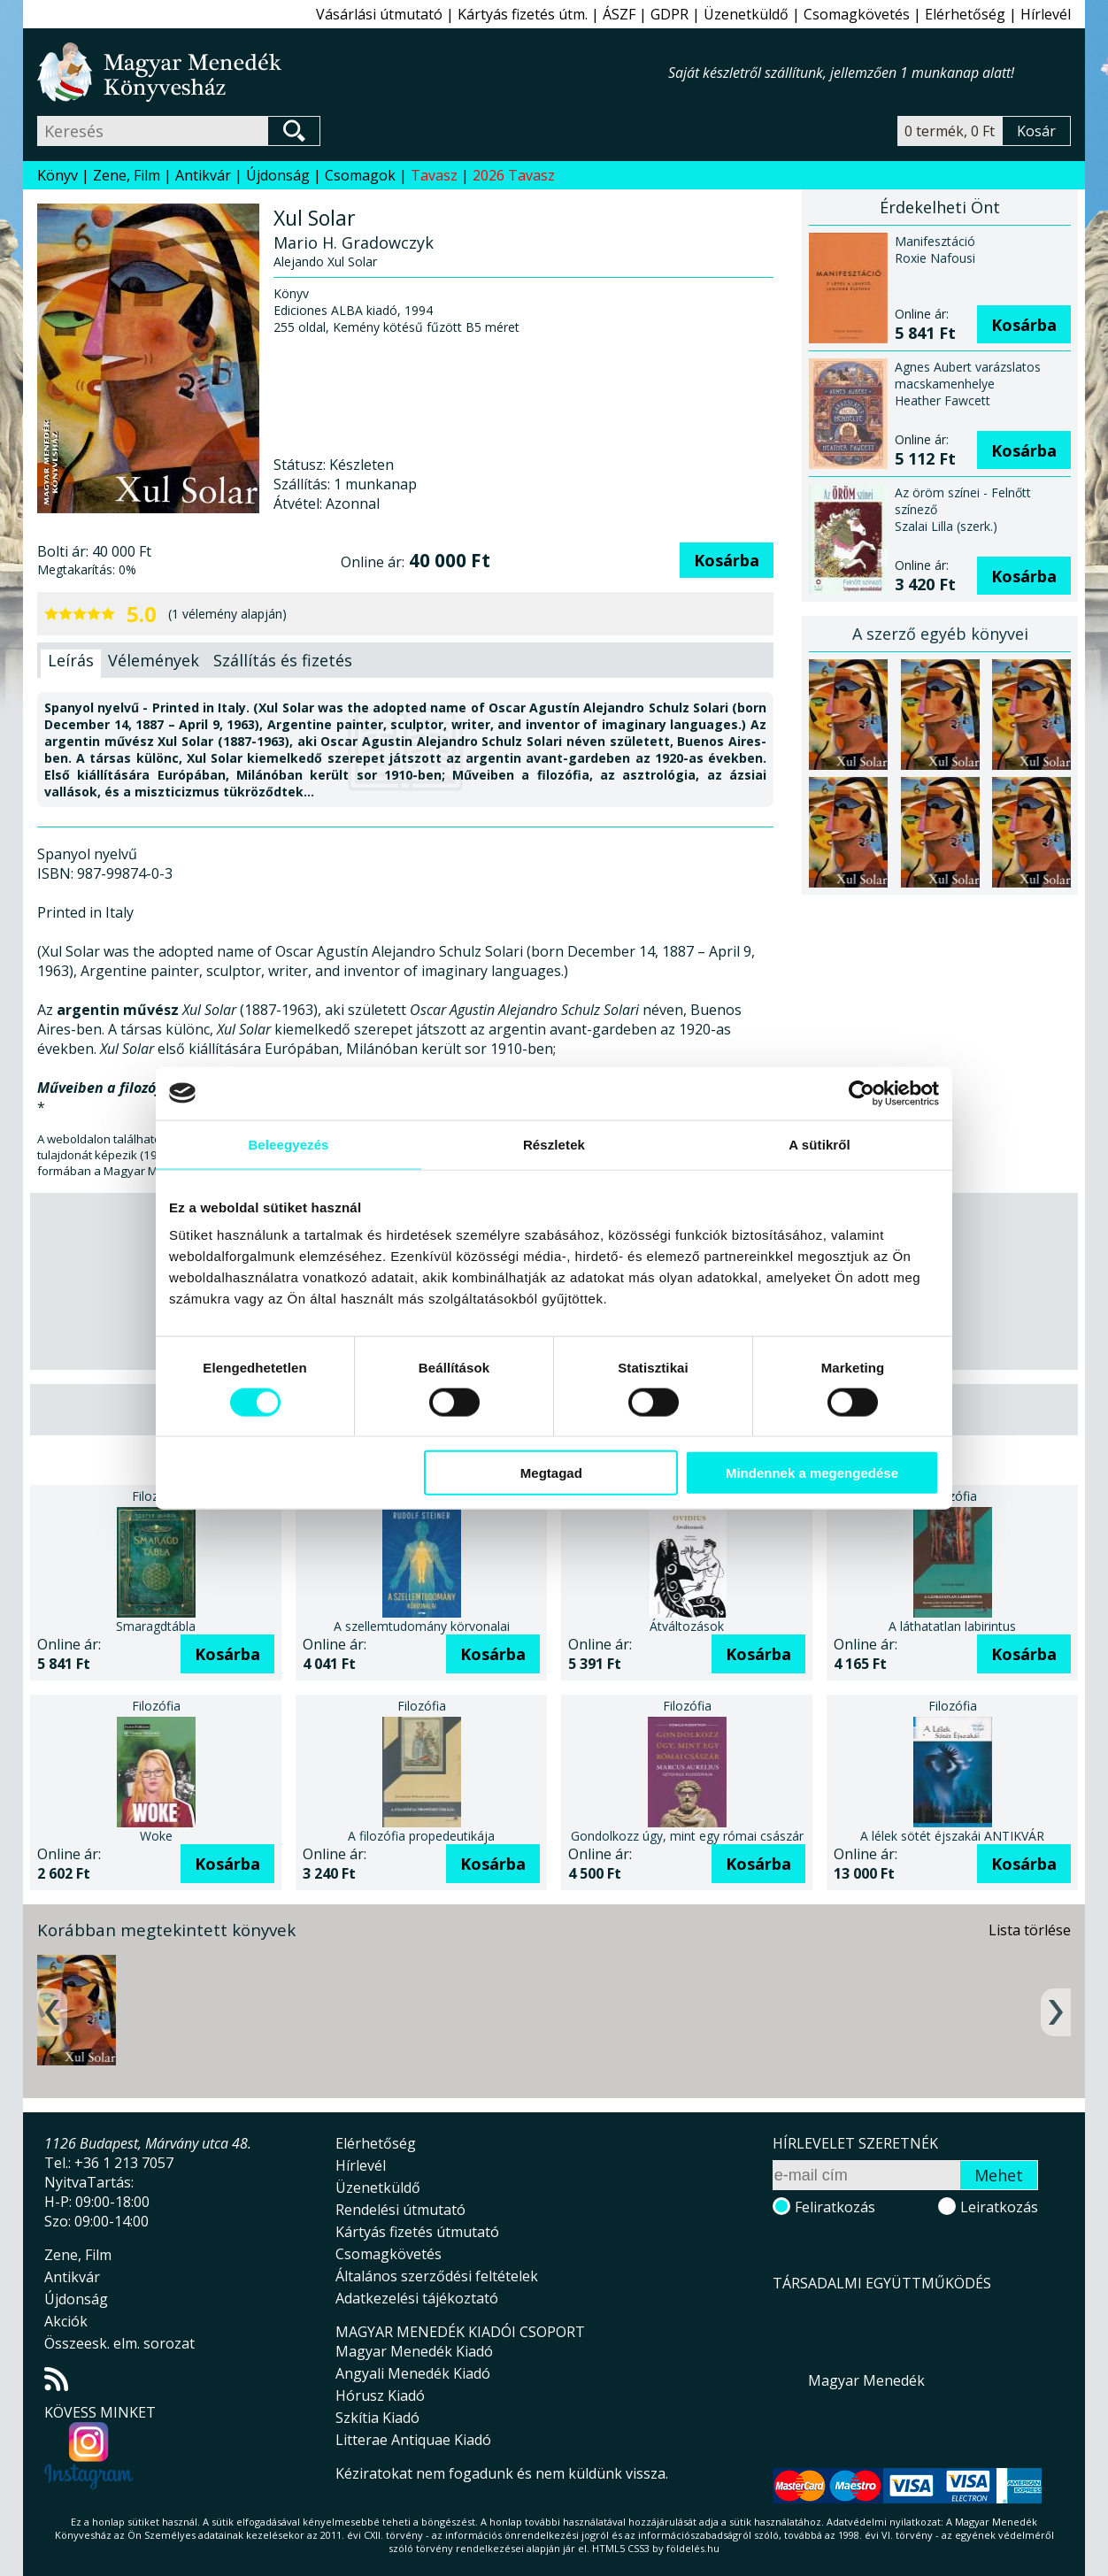  What do you see at coordinates (352, 72) in the screenshot?
I see `Magyar Menedék Könyvesház` at bounding box center [352, 72].